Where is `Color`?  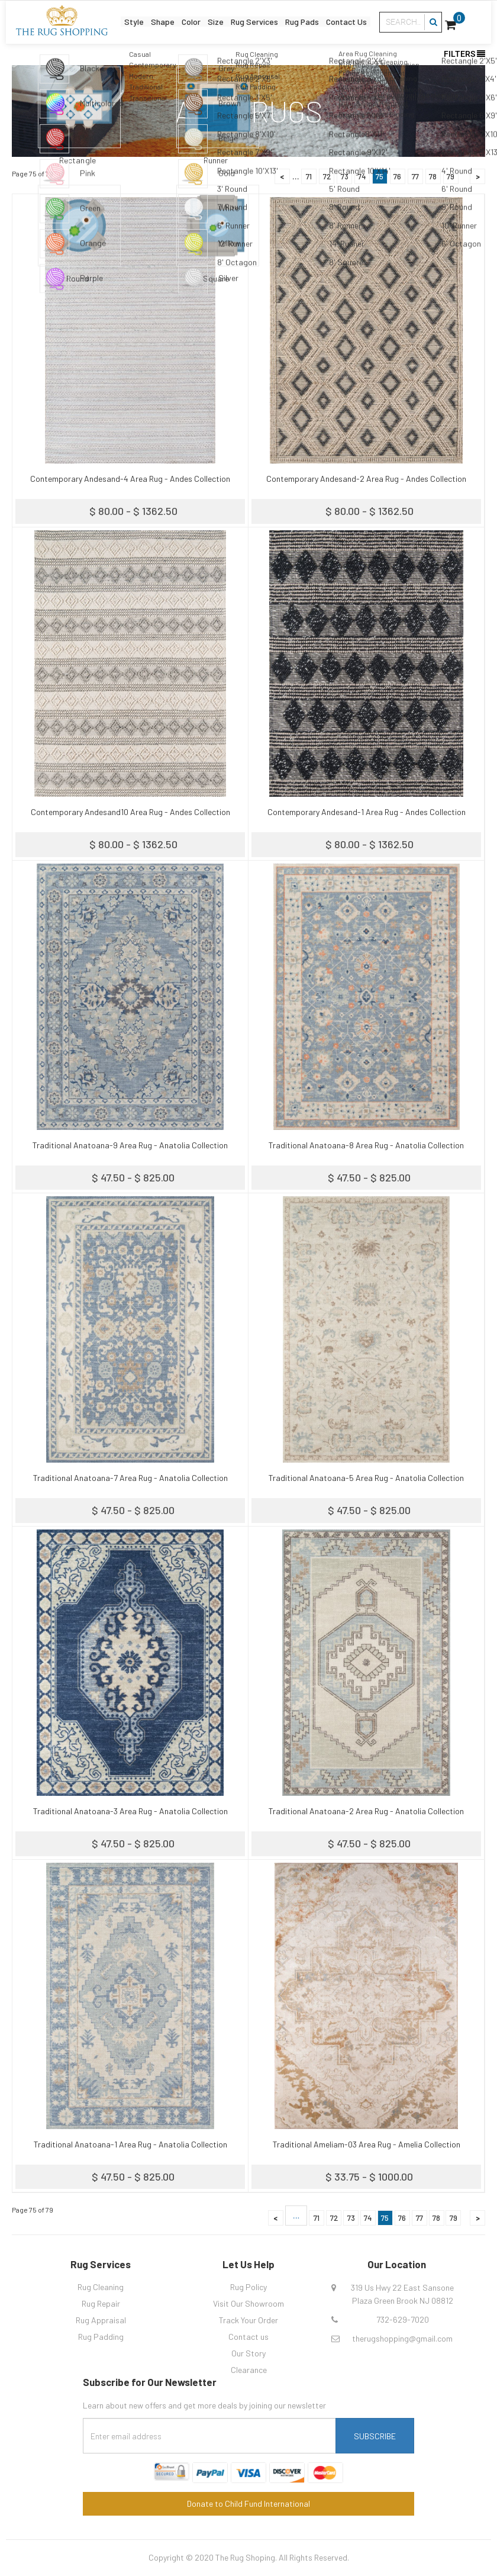 Color is located at coordinates (188, 20).